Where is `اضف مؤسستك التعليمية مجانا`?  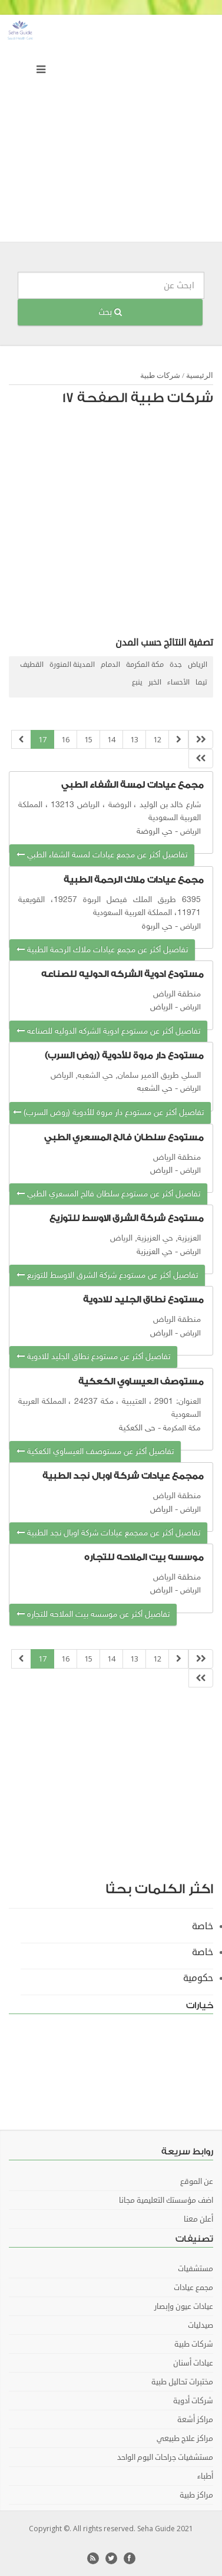 اضف مؤسستك التعليمية مجانا is located at coordinates (166, 2200).